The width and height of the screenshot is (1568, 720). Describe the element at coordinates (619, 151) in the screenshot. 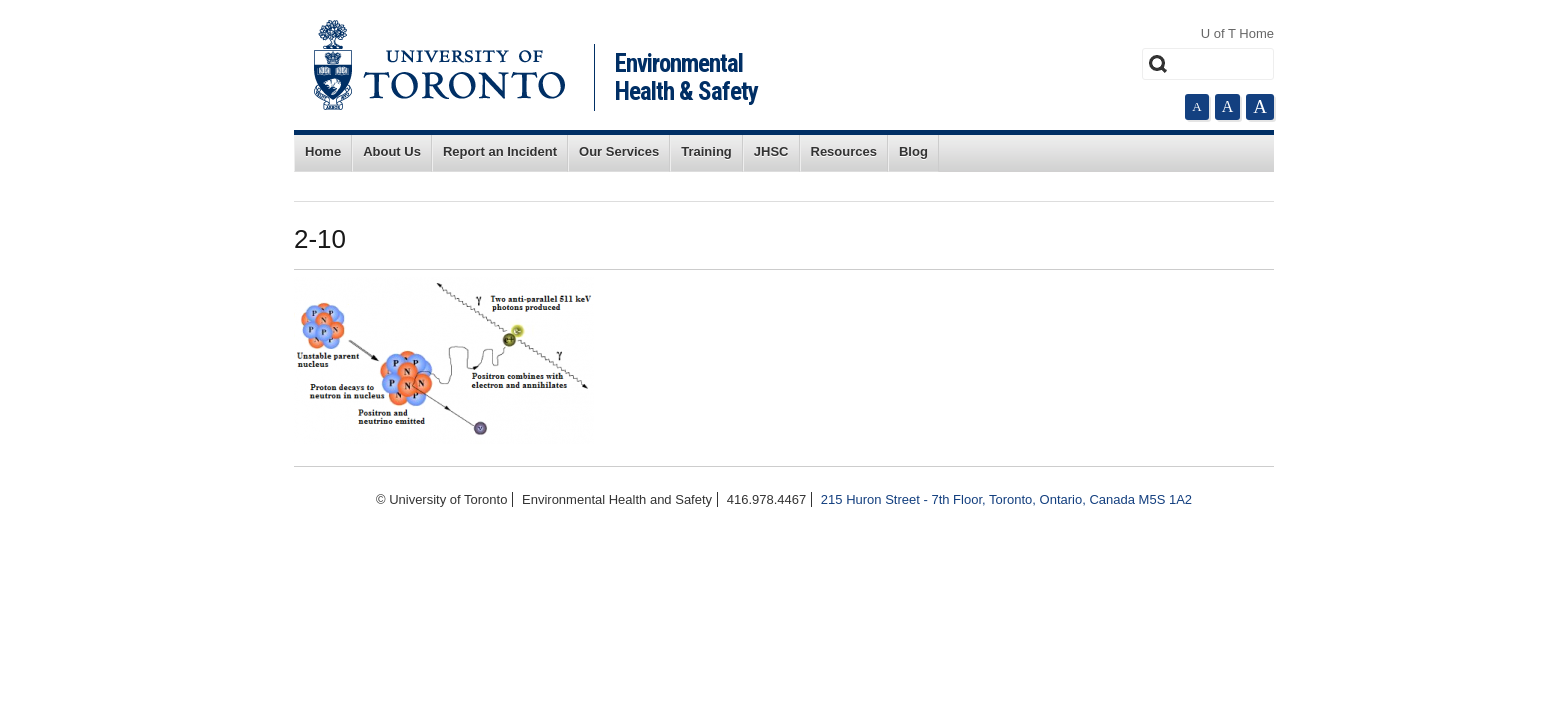

I see `Our Services` at that location.